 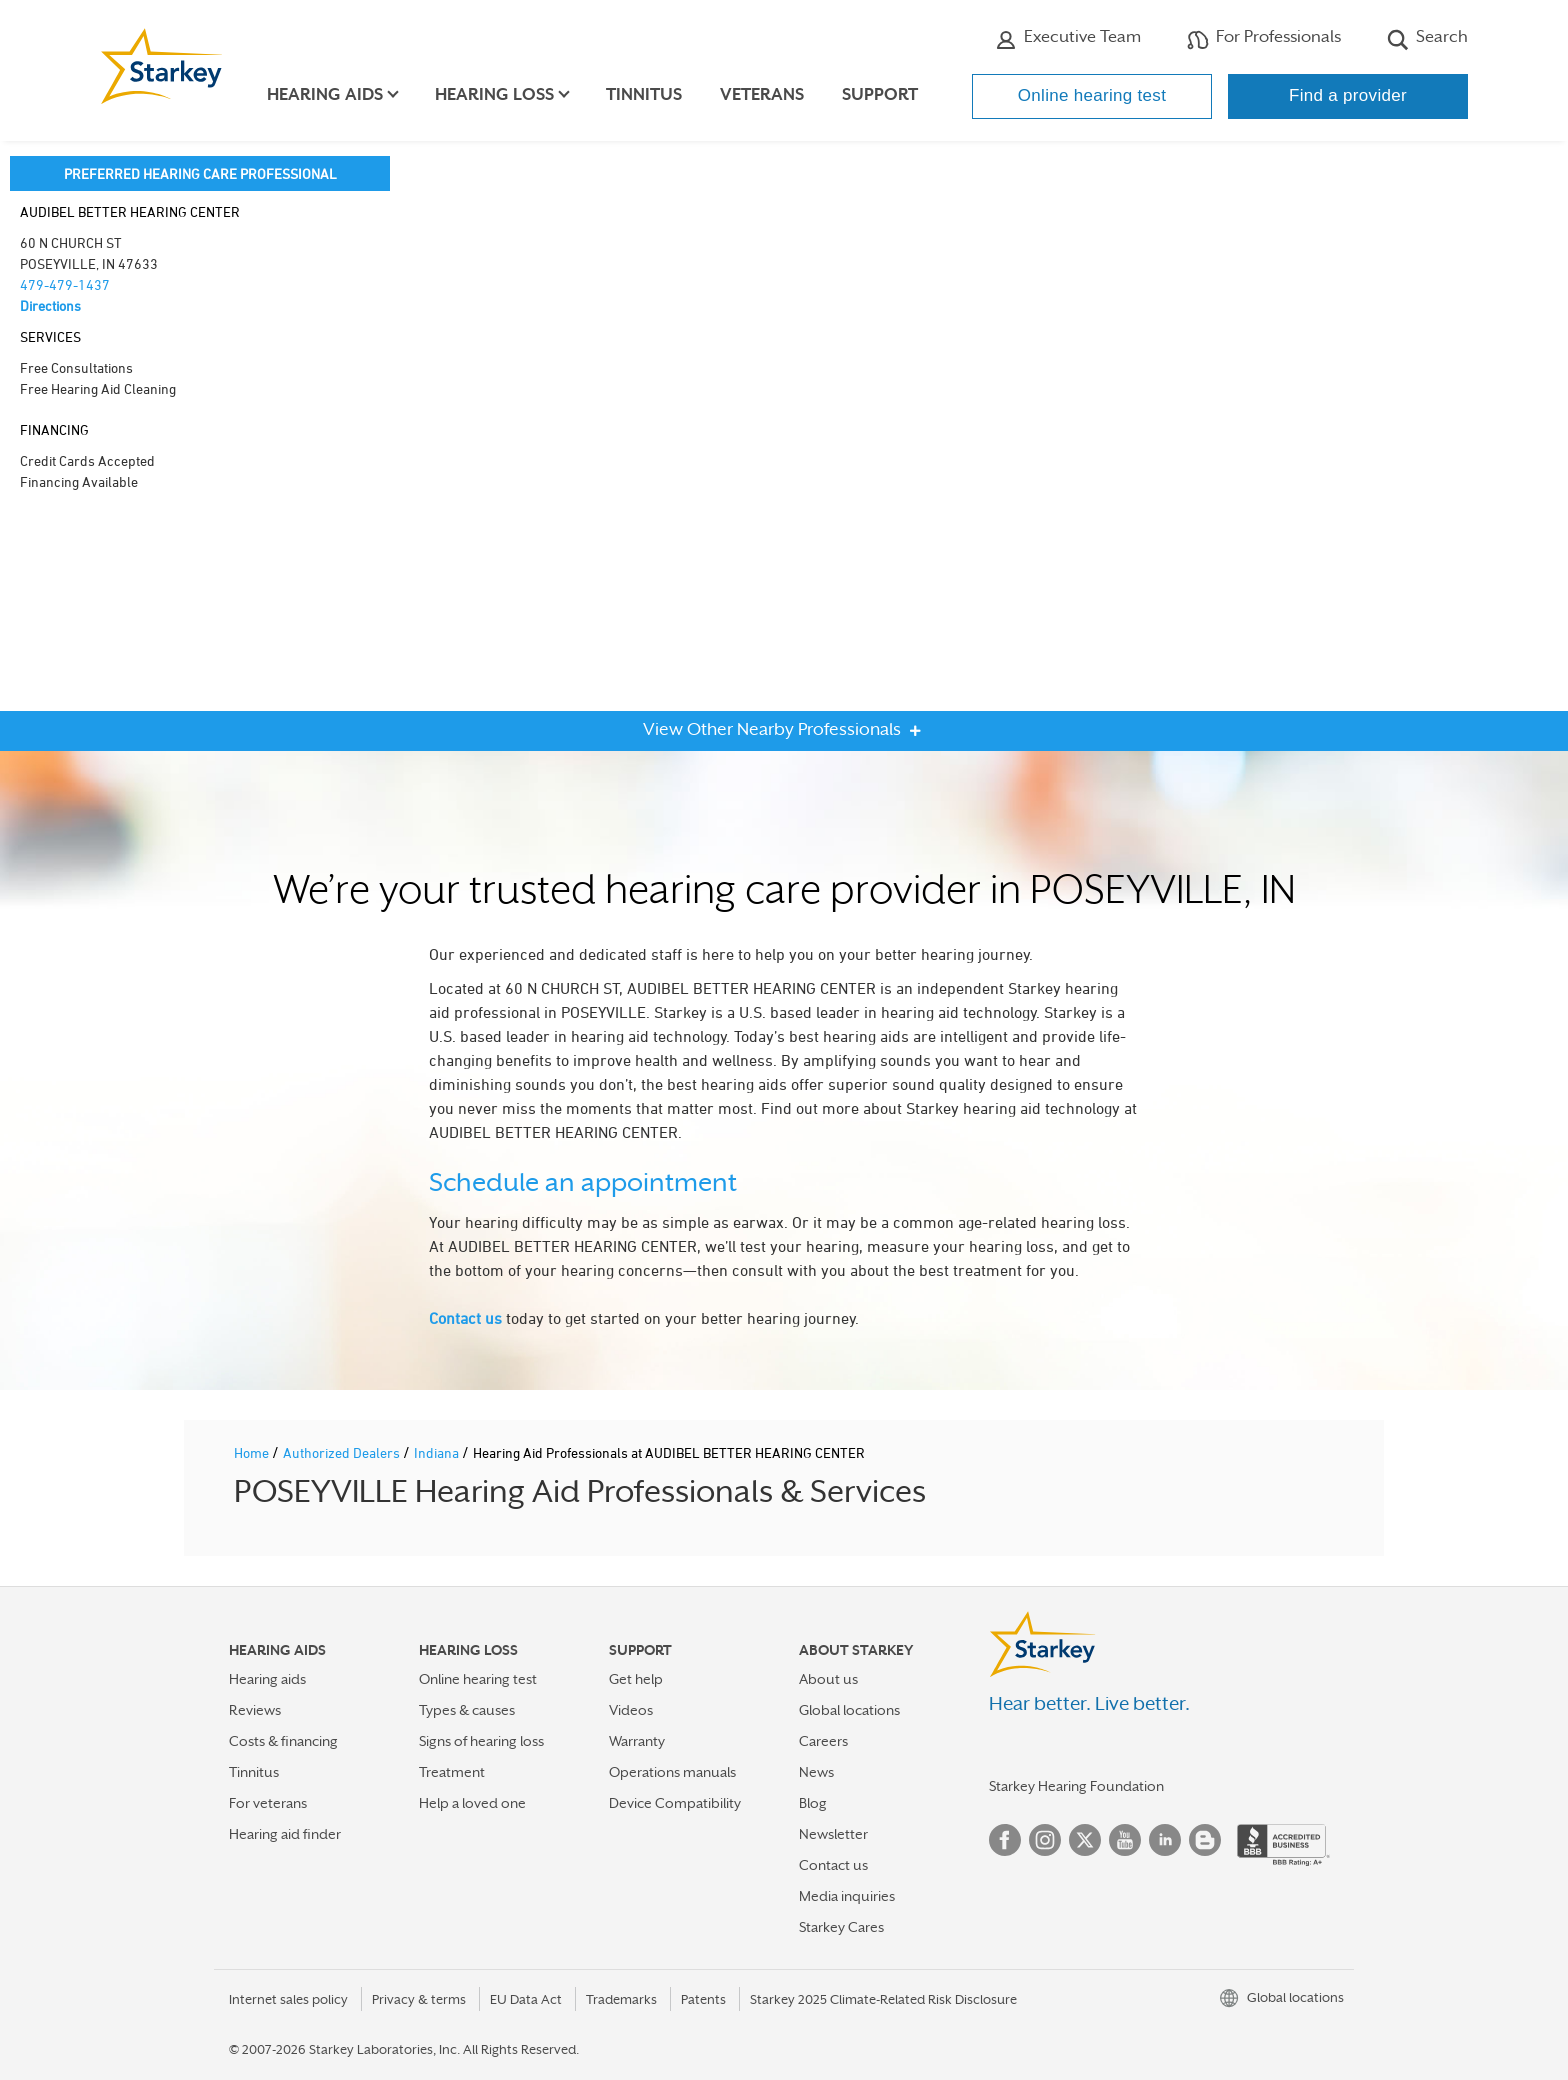 I want to click on Home, so click(x=253, y=1452).